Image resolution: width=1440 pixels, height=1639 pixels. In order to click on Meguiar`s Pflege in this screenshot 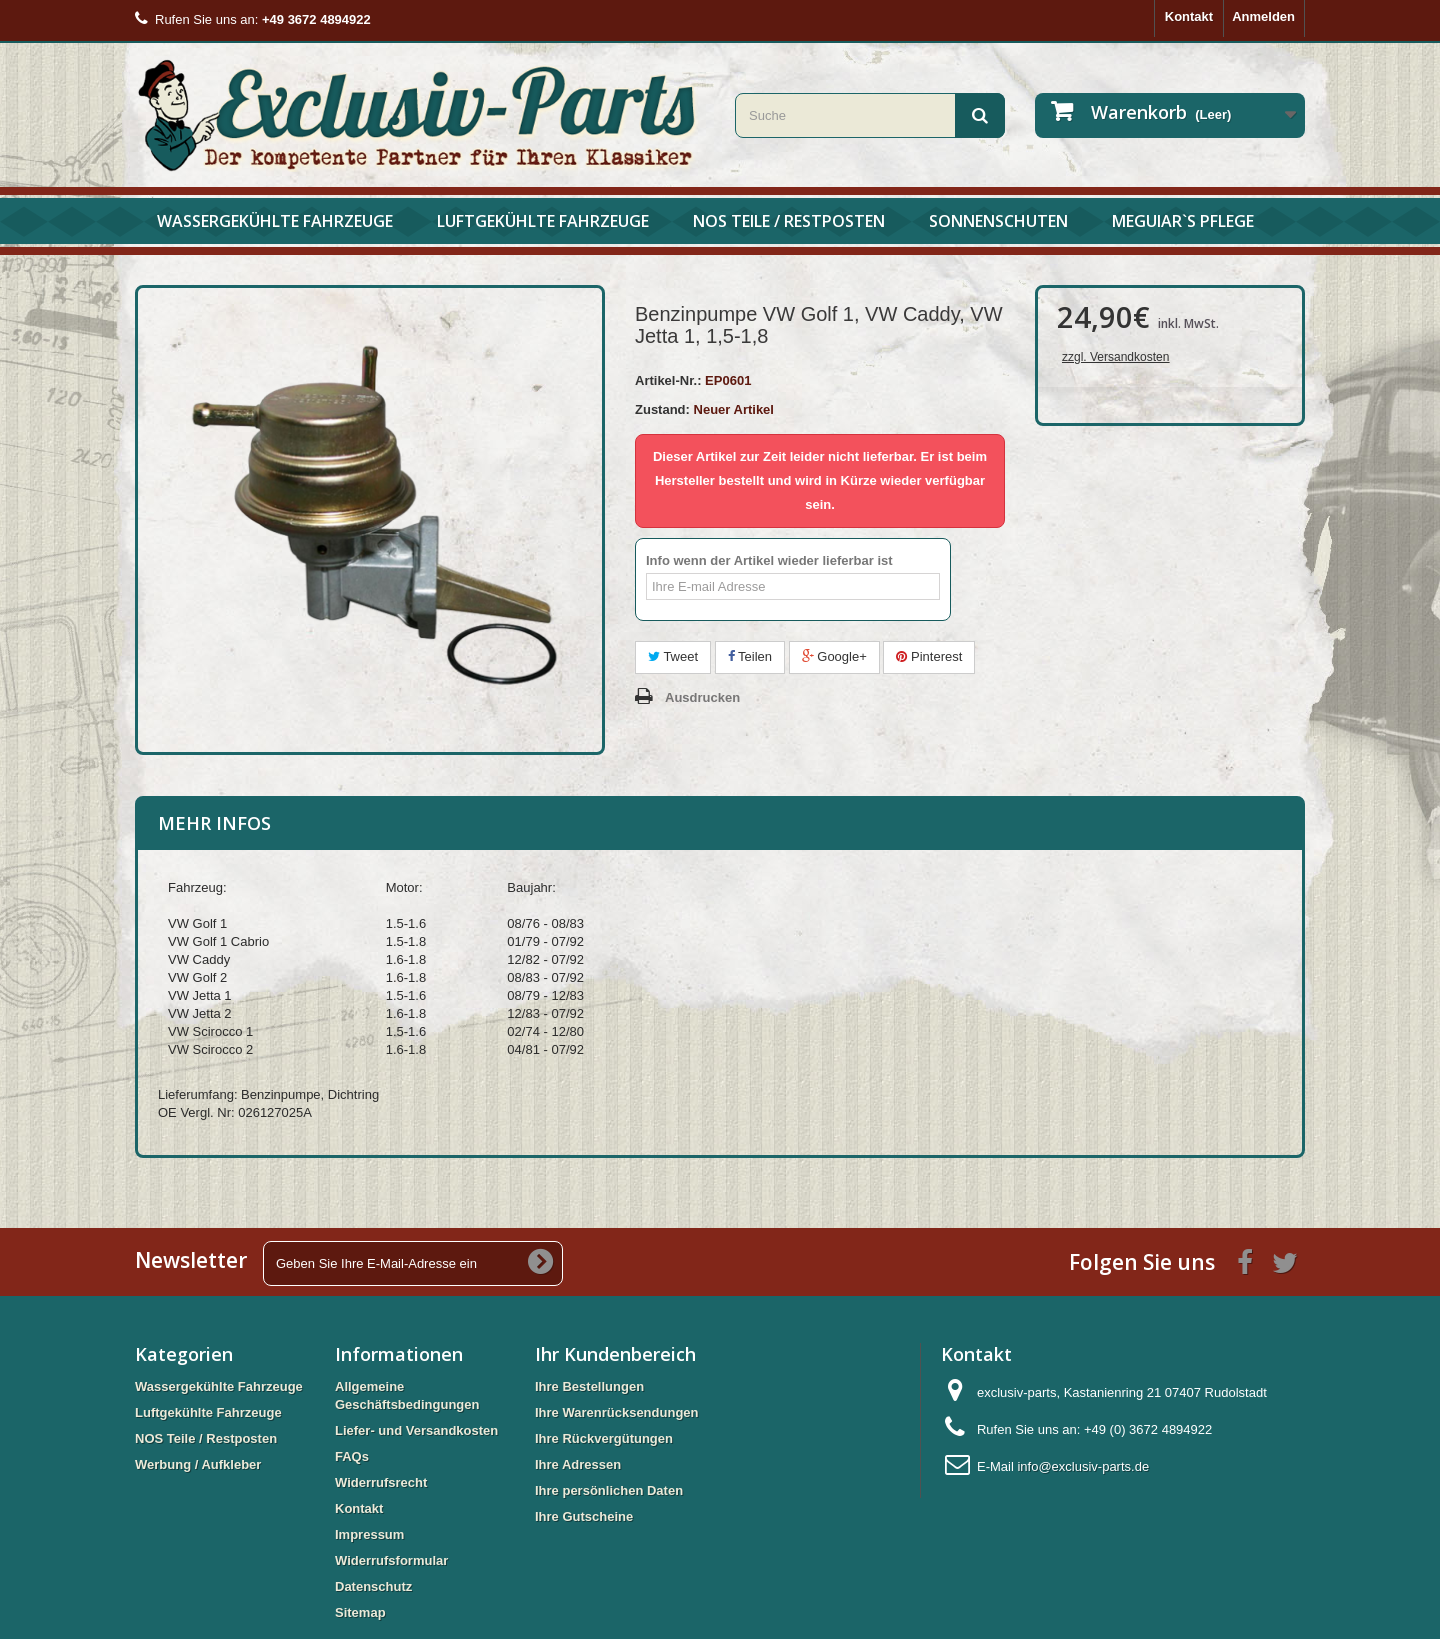, I will do `click(1183, 221)`.